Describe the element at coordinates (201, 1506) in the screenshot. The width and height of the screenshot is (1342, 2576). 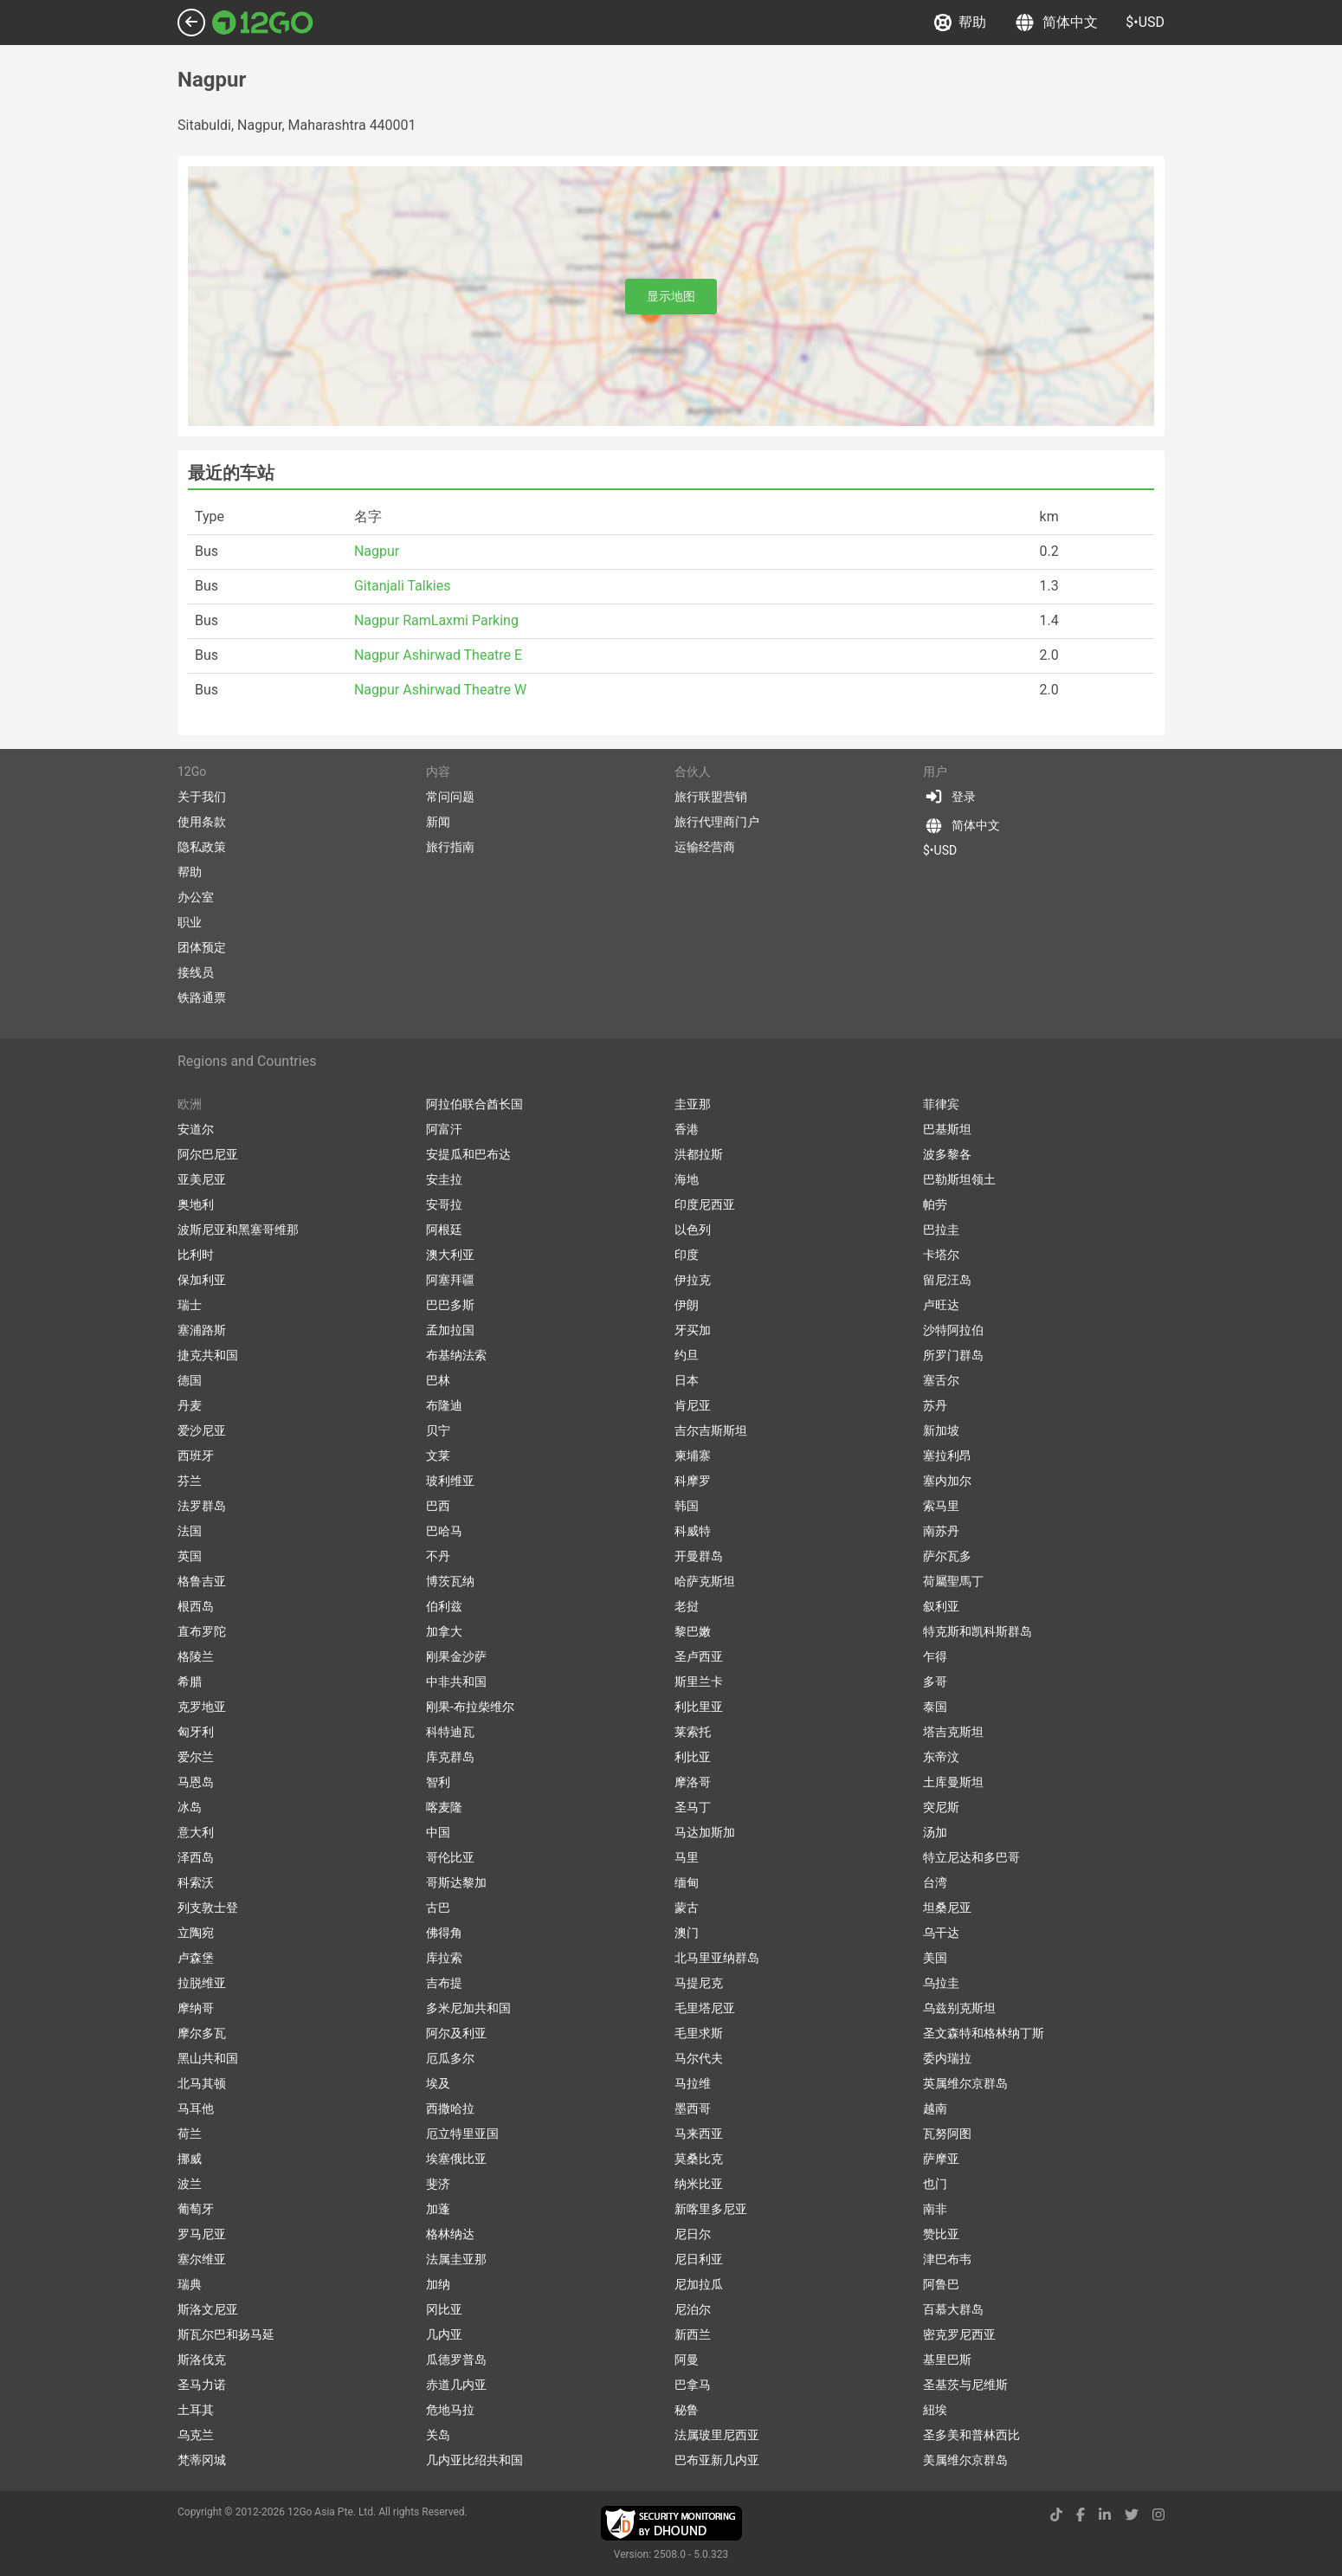
I see `法罗群岛` at that location.